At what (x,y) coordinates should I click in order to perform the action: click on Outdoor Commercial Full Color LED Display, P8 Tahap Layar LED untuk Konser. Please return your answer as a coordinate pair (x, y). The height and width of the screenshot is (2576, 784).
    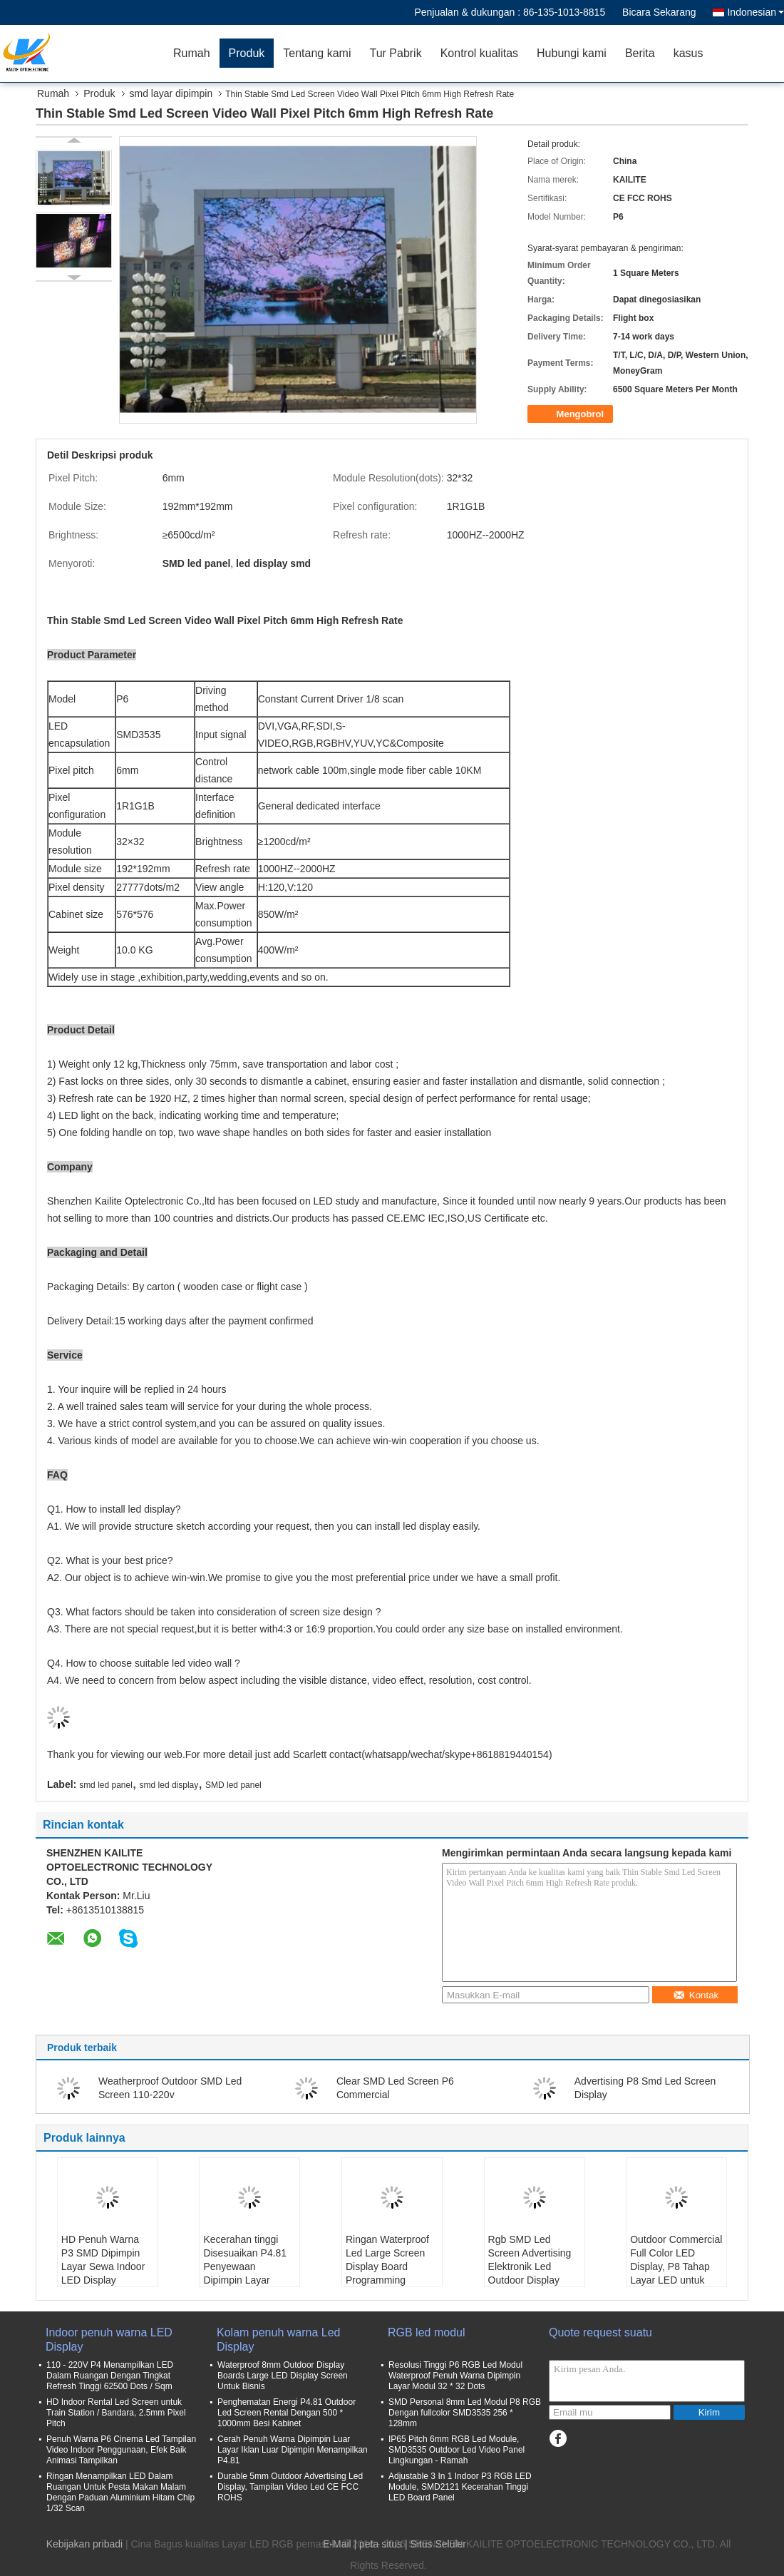
    Looking at the image, I should click on (676, 2266).